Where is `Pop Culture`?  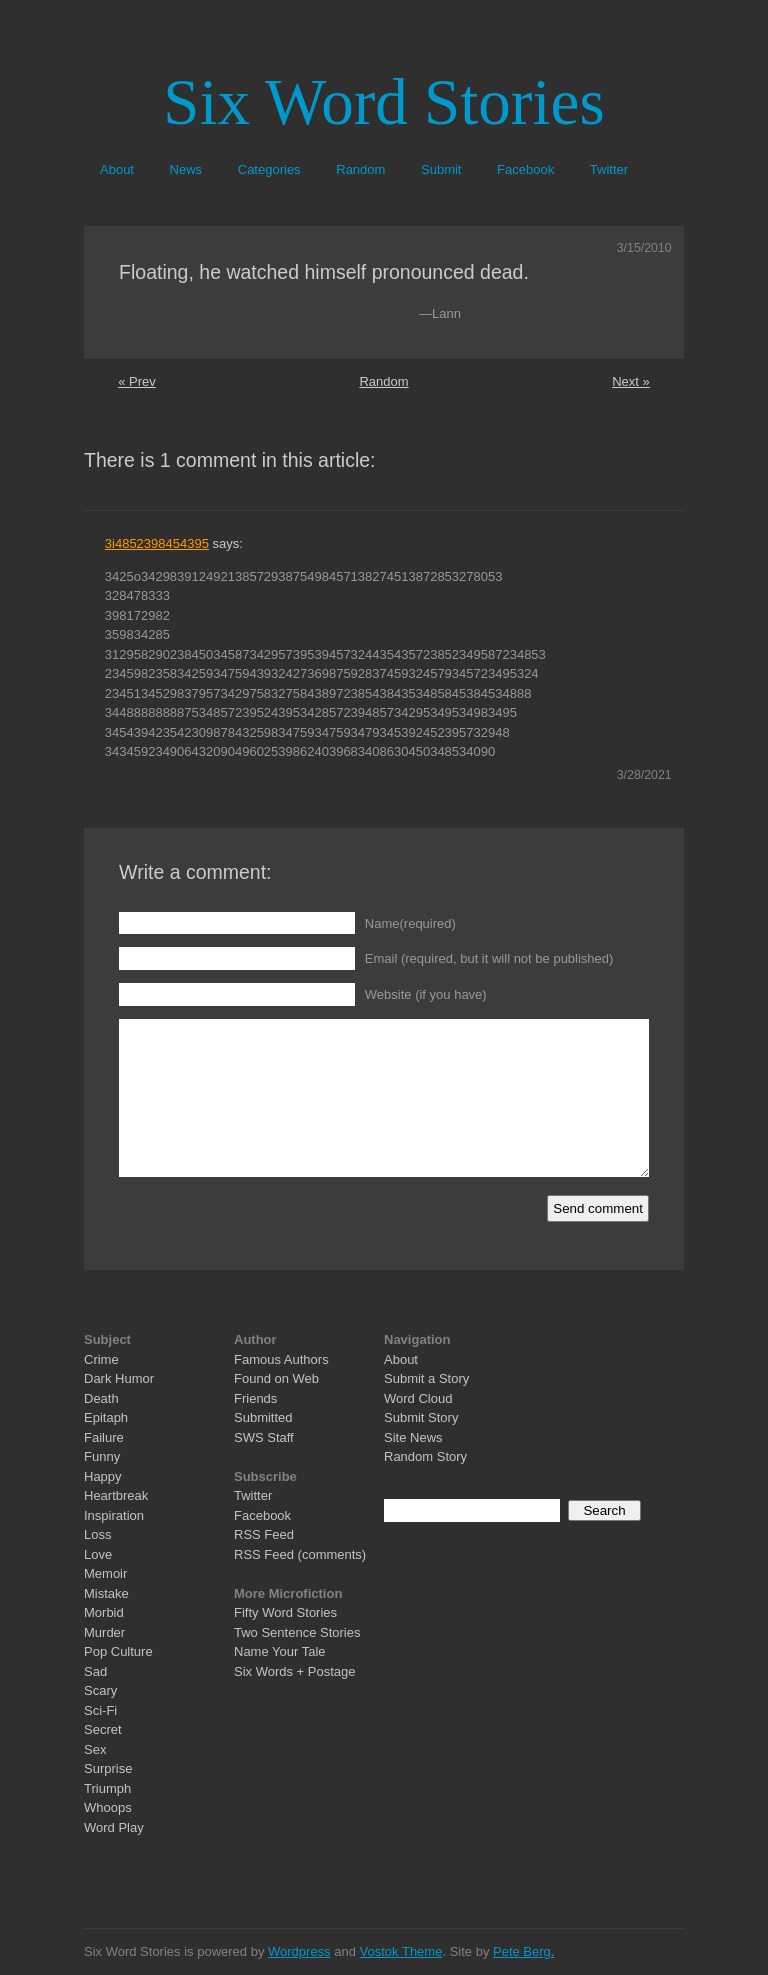 Pop Culture is located at coordinates (118, 1651).